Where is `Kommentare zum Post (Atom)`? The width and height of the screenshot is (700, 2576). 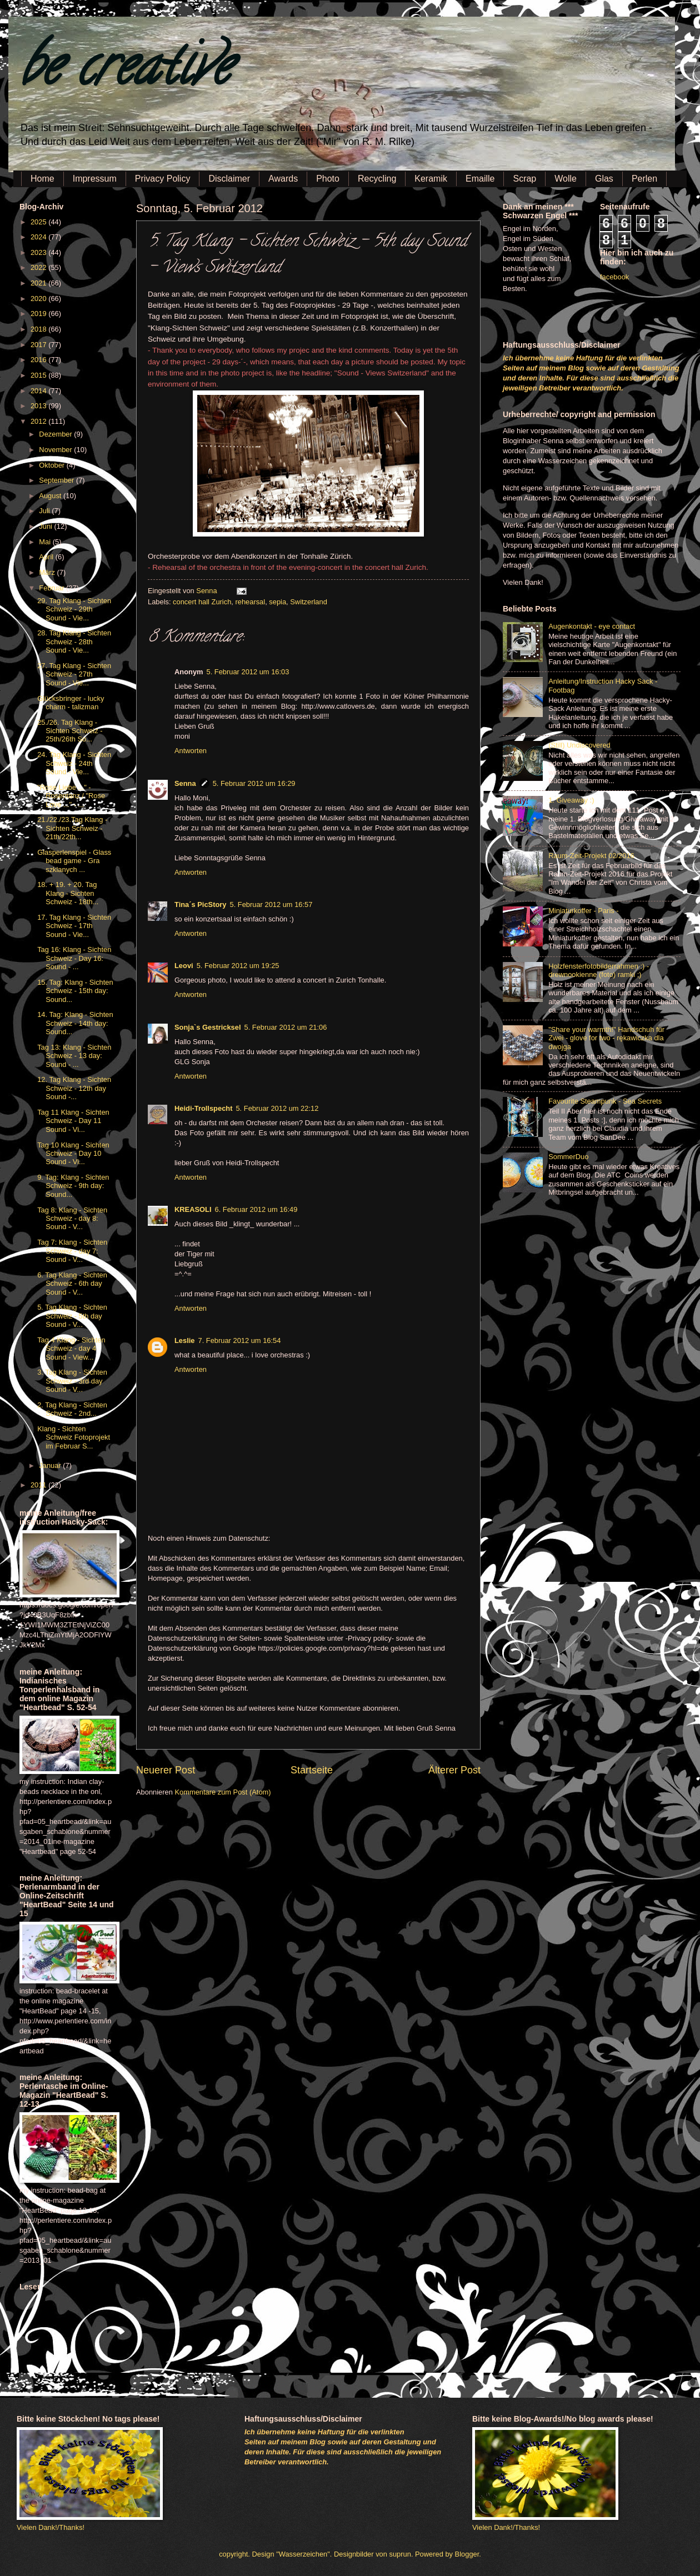 Kommentare zum Post (Atom) is located at coordinates (222, 1792).